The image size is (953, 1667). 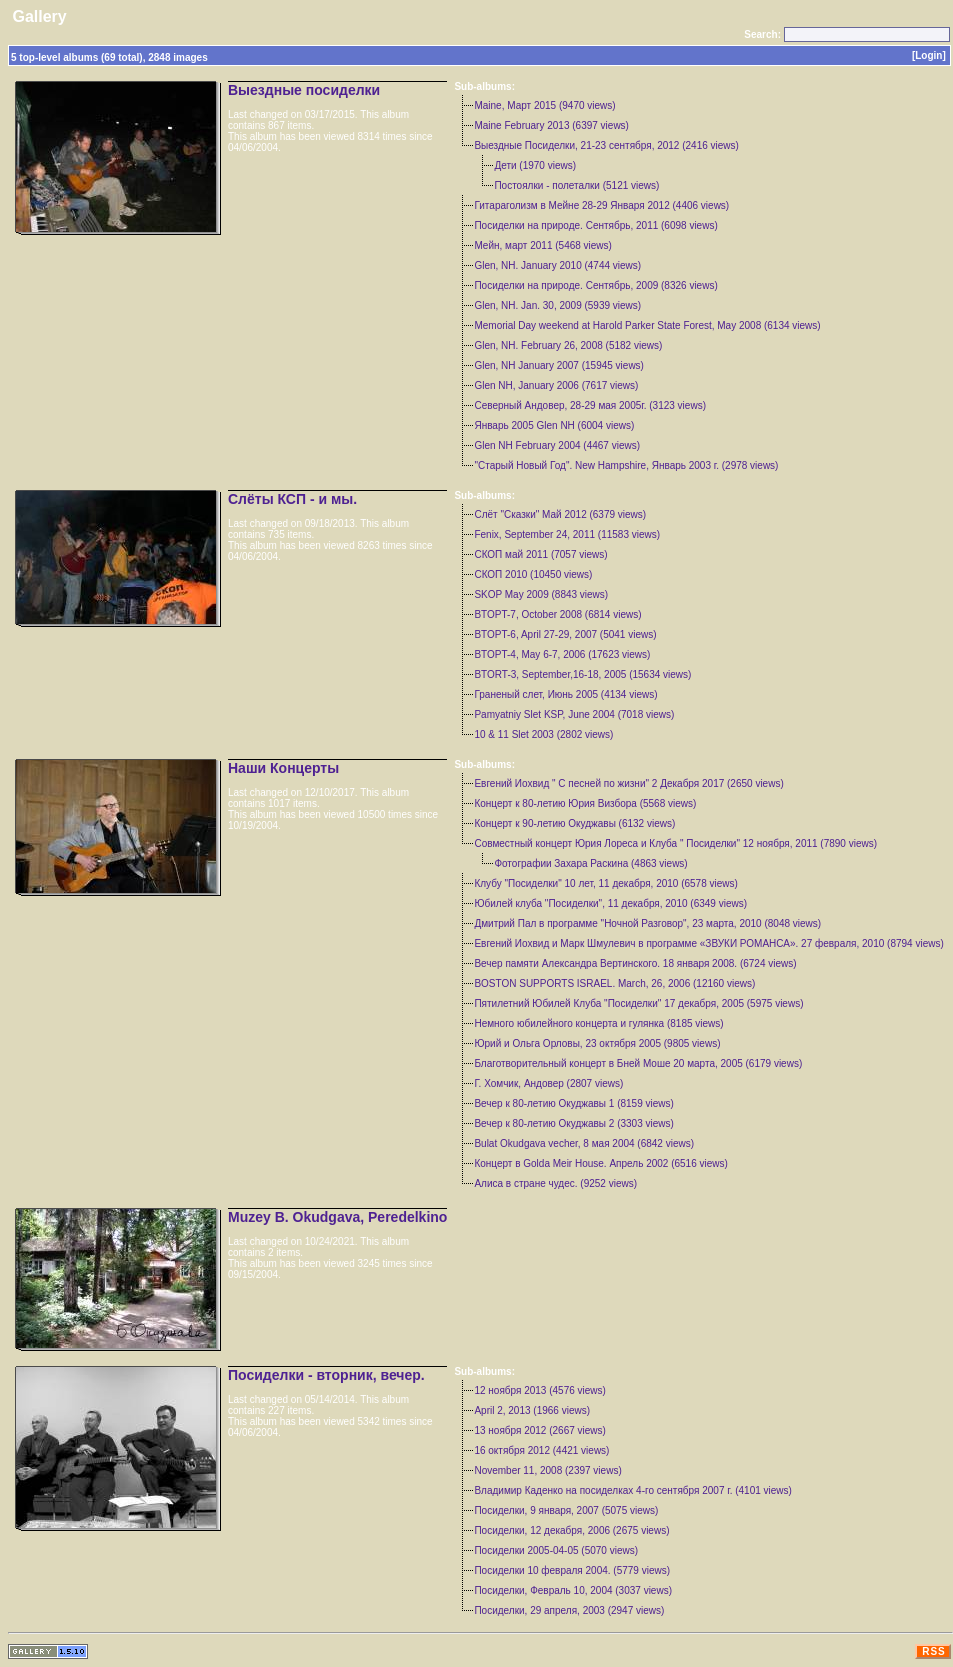 I want to click on Пятилетний Юбилей Клуба "Посиделки" 17 декабря, 2005 (5975 views), so click(x=638, y=1003).